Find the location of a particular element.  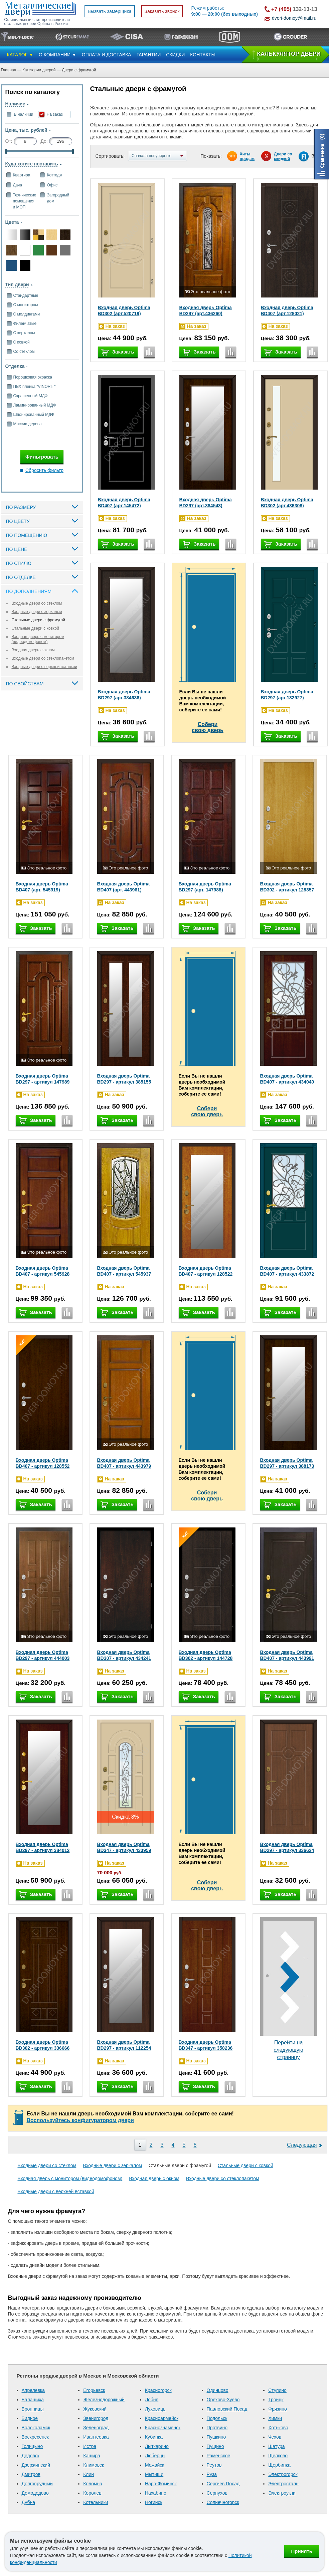

Официальный сайт производителя стальных дверей Optima в России is located at coordinates (37, 21).